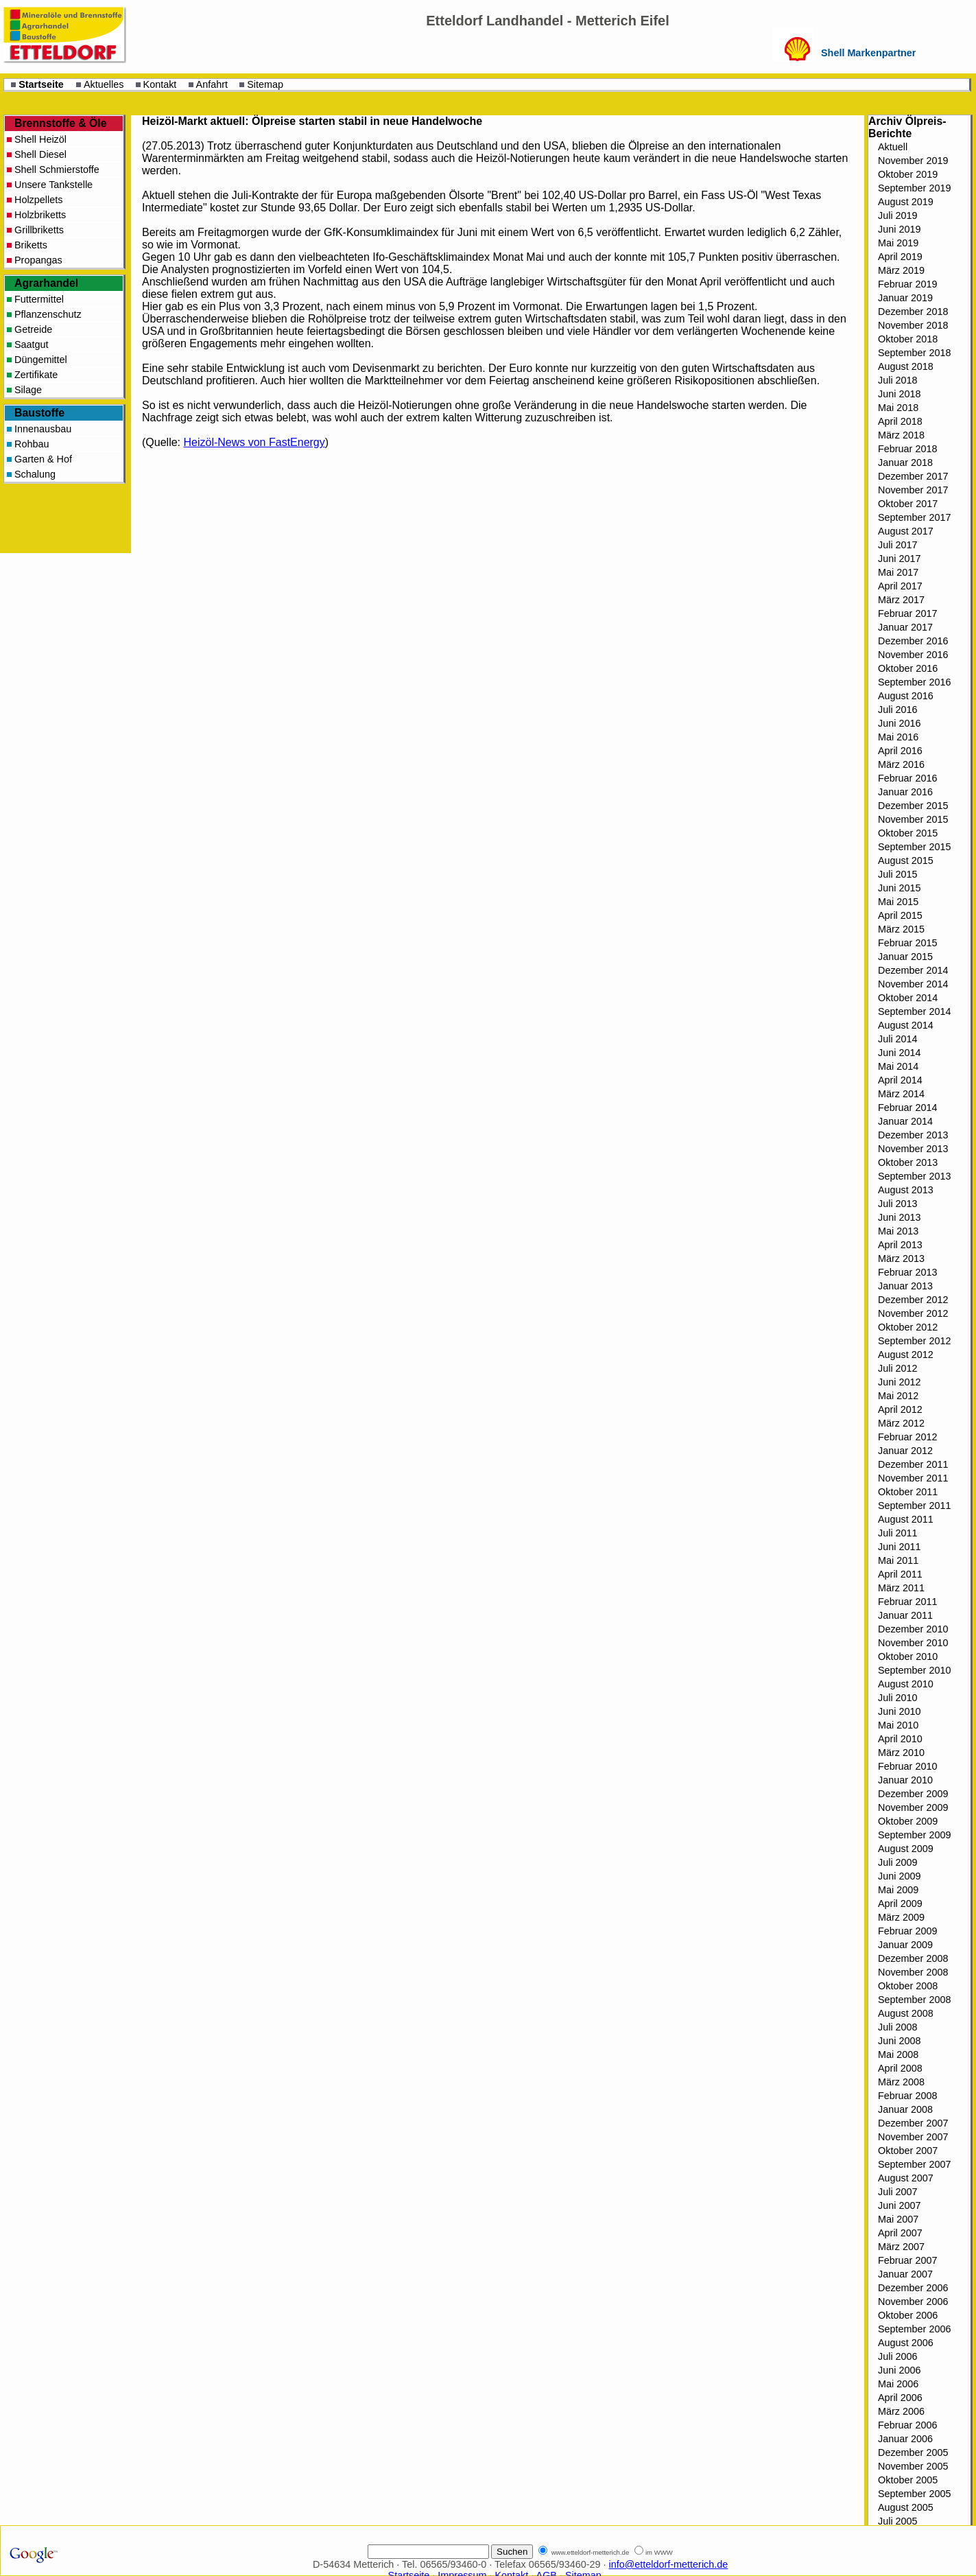  What do you see at coordinates (905, 2342) in the screenshot?
I see `August 2006` at bounding box center [905, 2342].